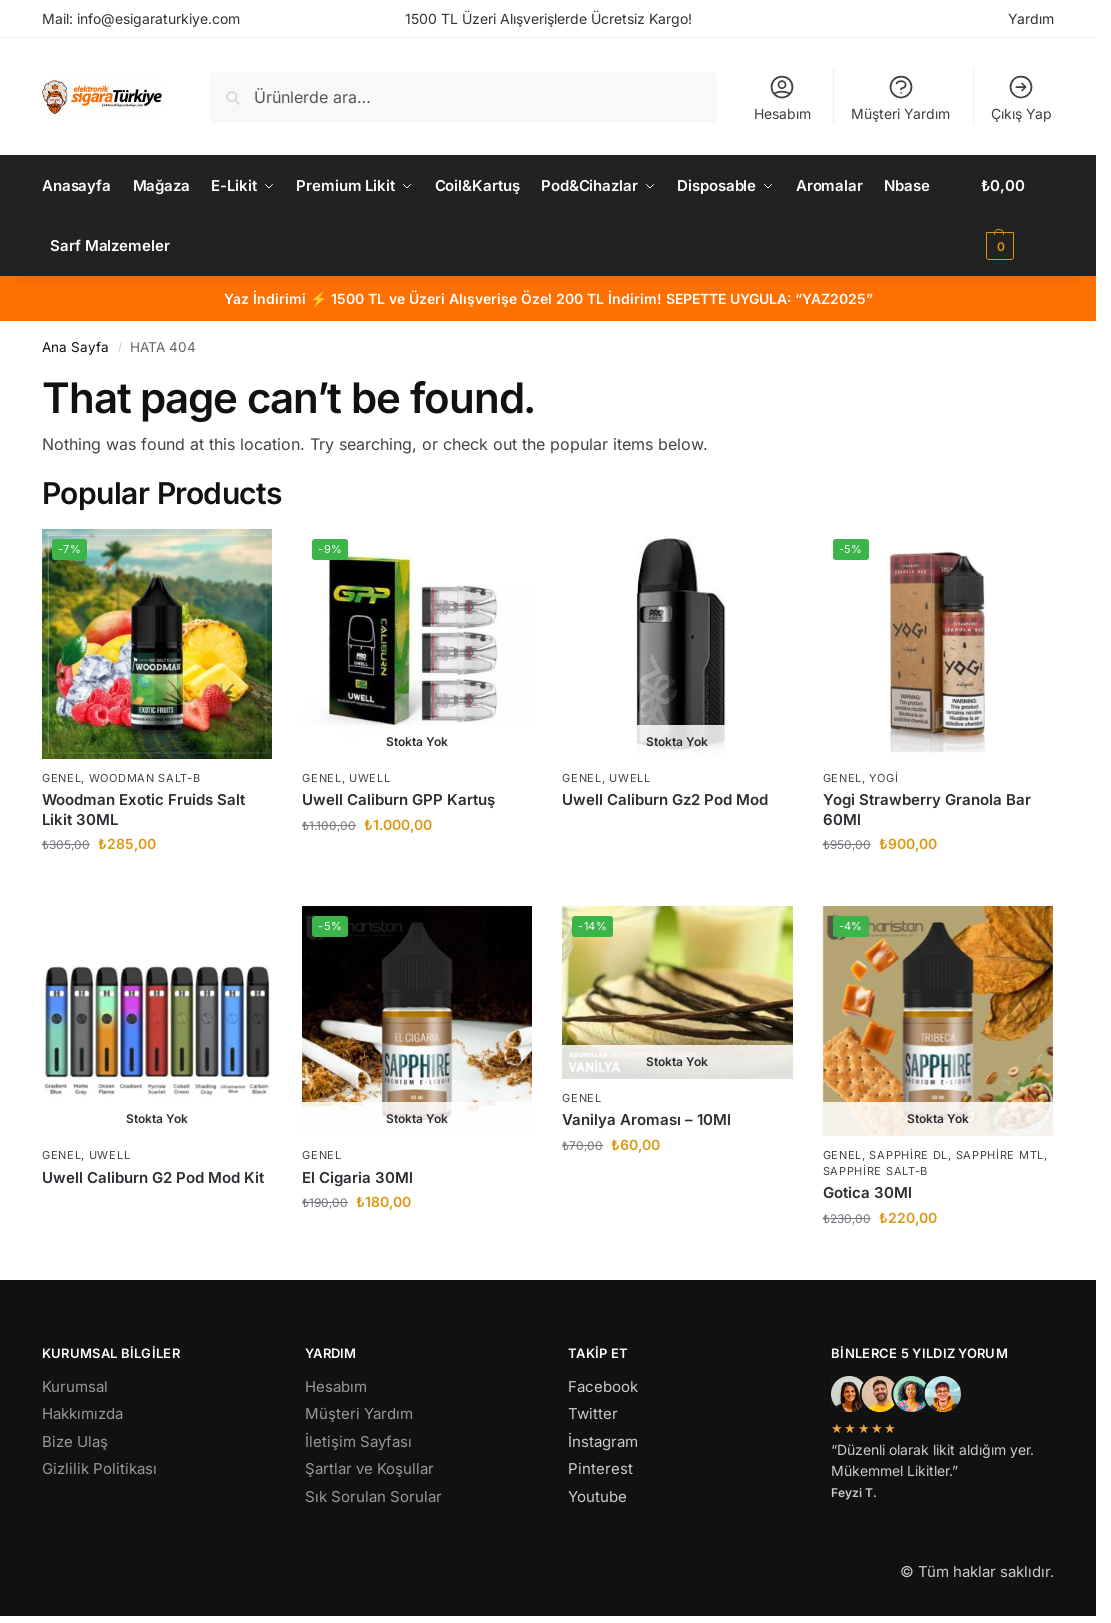 This screenshot has height=1623, width=1111. Describe the element at coordinates (900, 97) in the screenshot. I see `Müşteri Yardım` at that location.